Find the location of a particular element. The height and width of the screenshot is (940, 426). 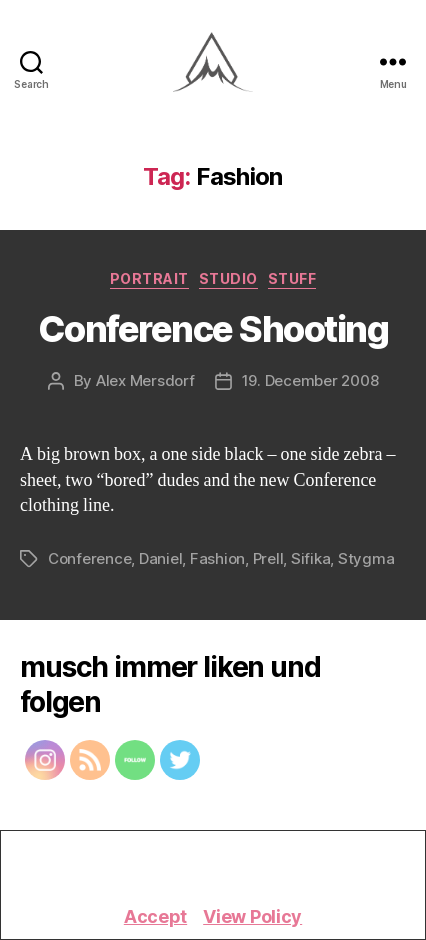

Alex Mersdorf is located at coordinates (145, 380).